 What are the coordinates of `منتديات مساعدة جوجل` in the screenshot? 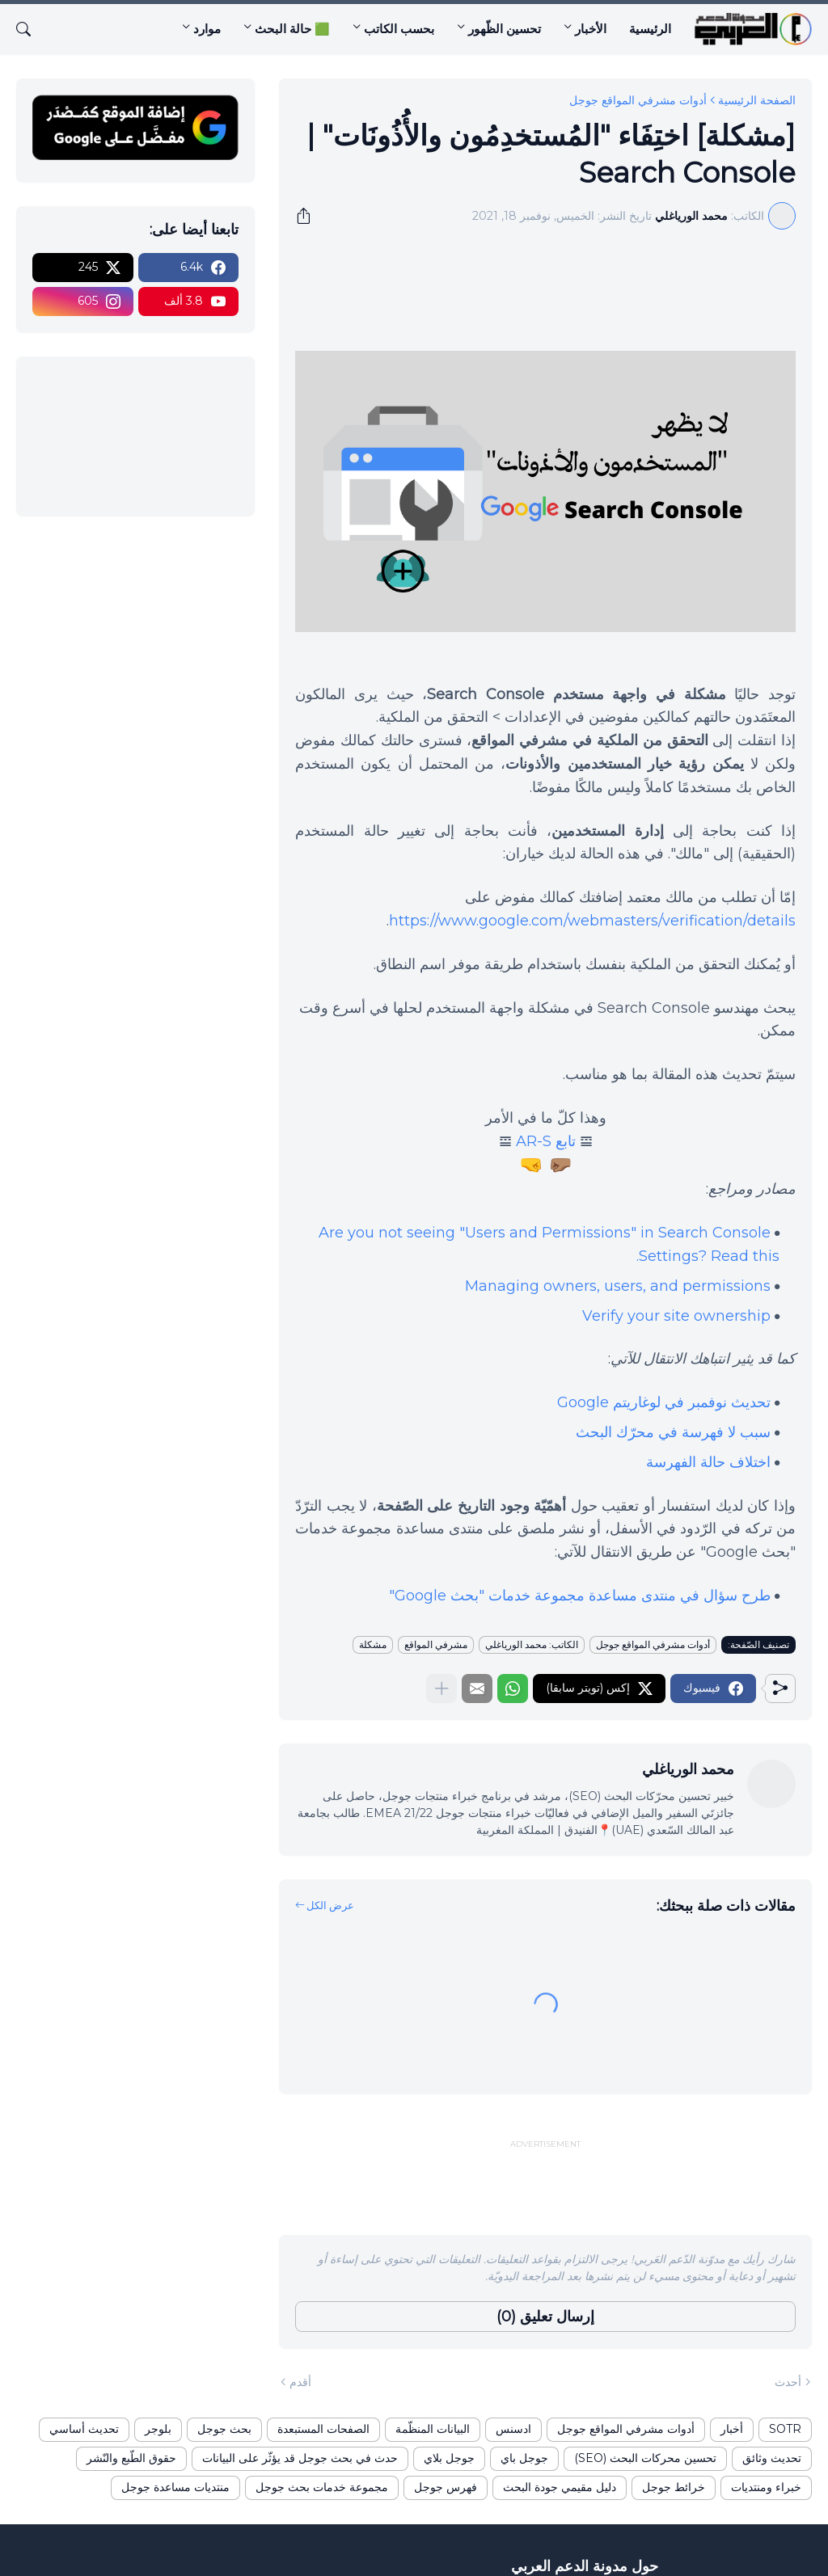 It's located at (175, 2487).